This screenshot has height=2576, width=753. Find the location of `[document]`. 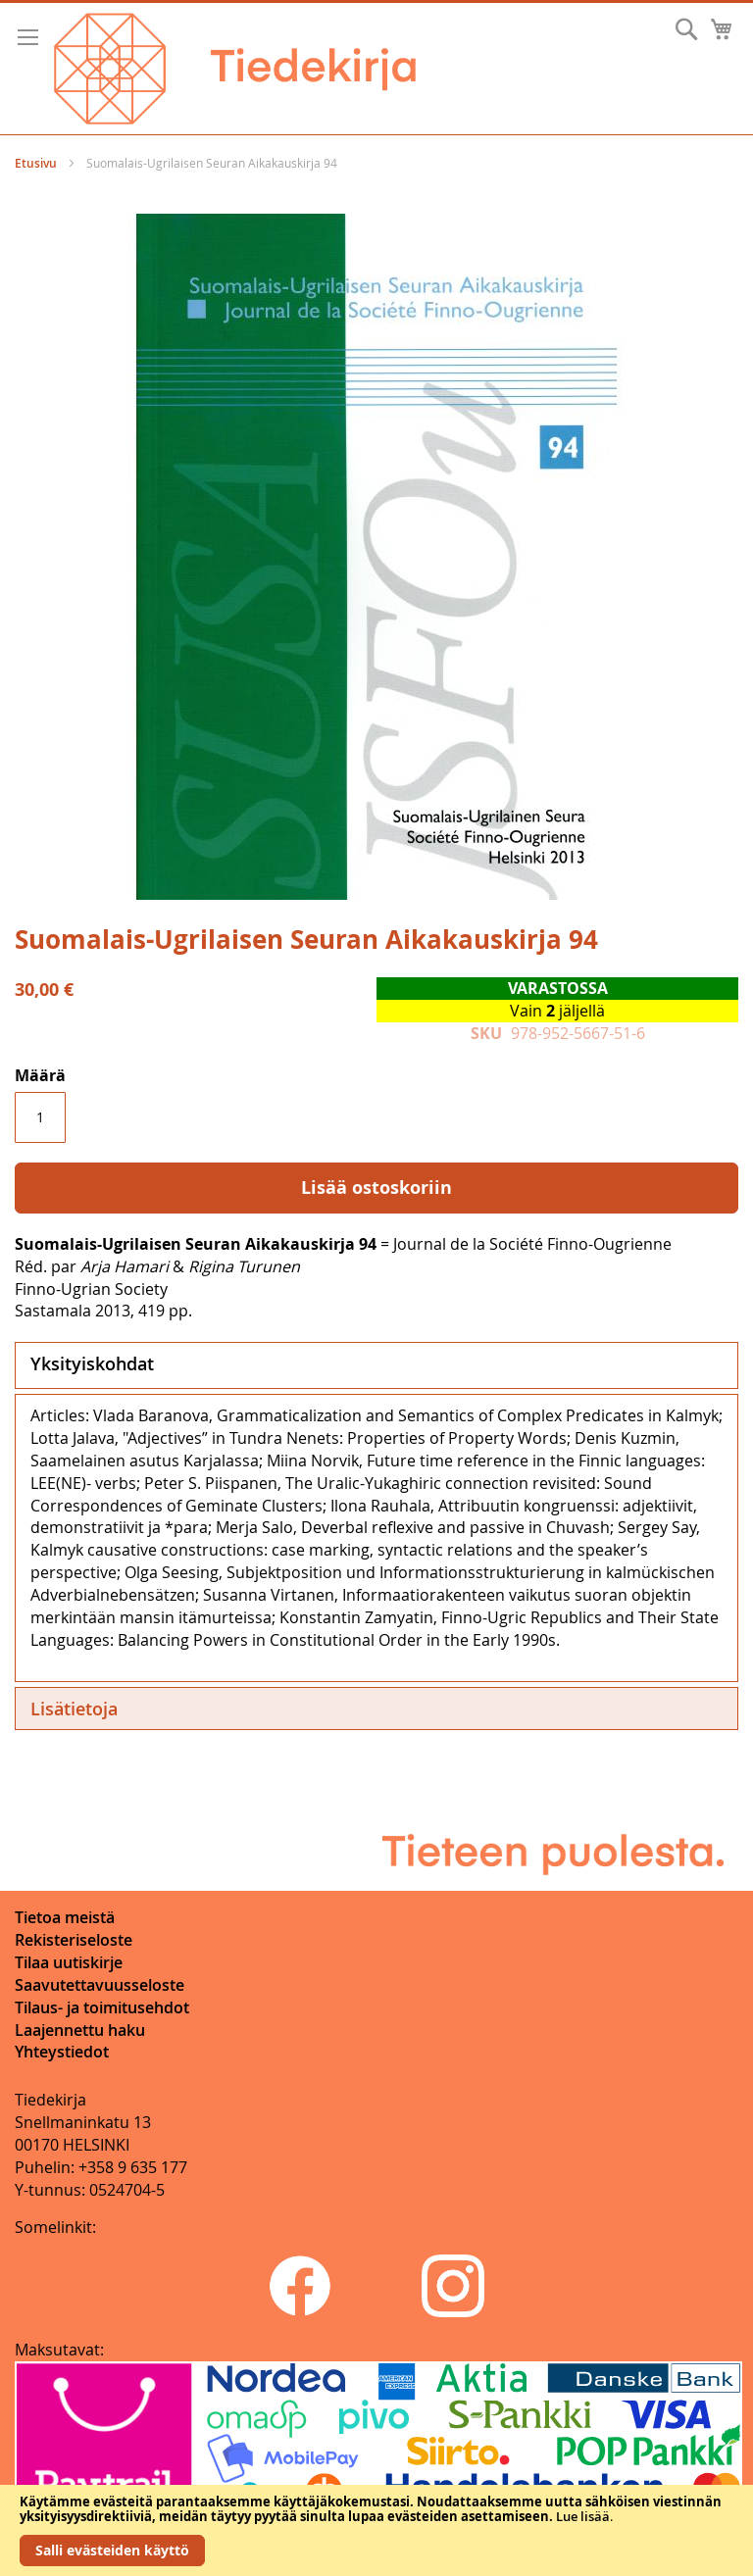

[document] is located at coordinates (376, 2530).